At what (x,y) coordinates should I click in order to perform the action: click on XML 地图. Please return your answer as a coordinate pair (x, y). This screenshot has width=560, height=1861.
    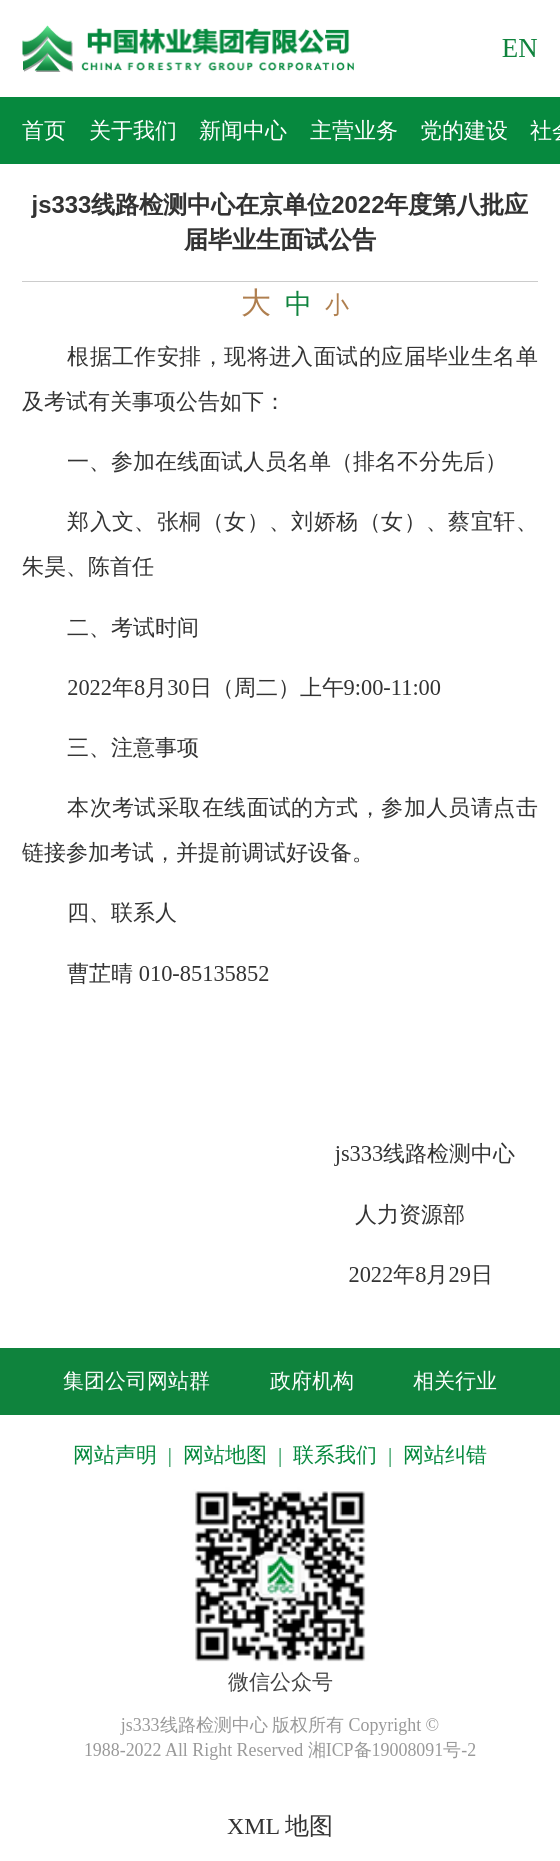
    Looking at the image, I should click on (280, 1826).